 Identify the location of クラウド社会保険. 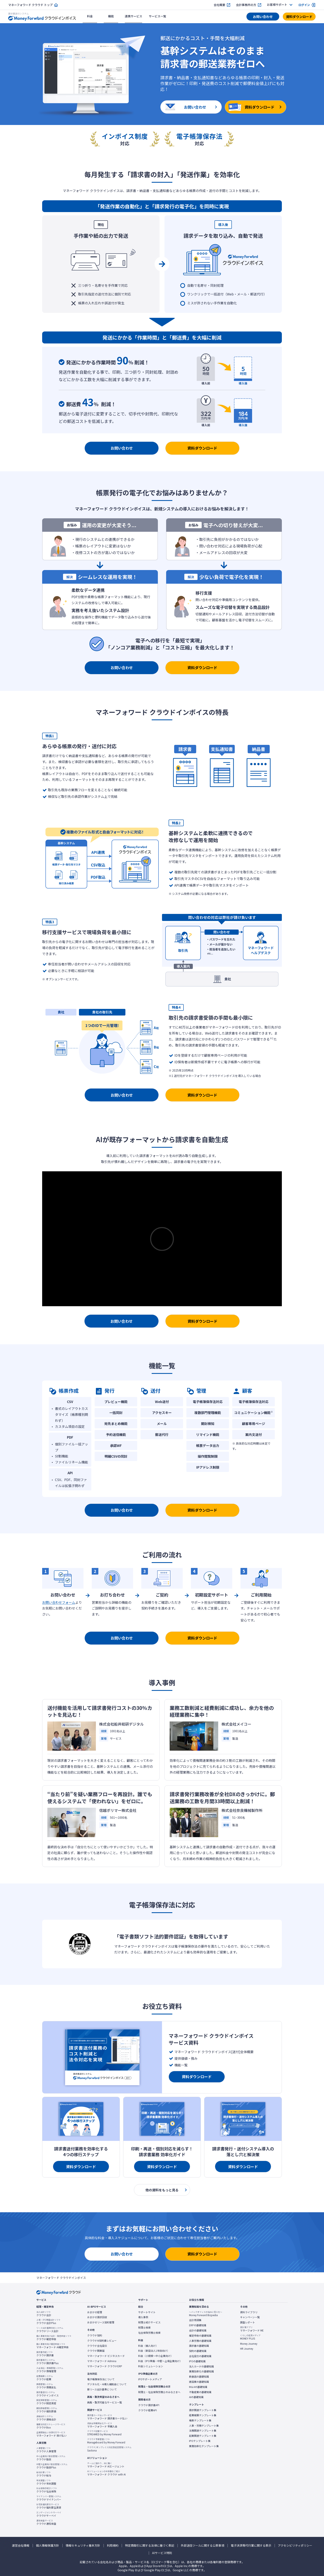
(46, 2490).